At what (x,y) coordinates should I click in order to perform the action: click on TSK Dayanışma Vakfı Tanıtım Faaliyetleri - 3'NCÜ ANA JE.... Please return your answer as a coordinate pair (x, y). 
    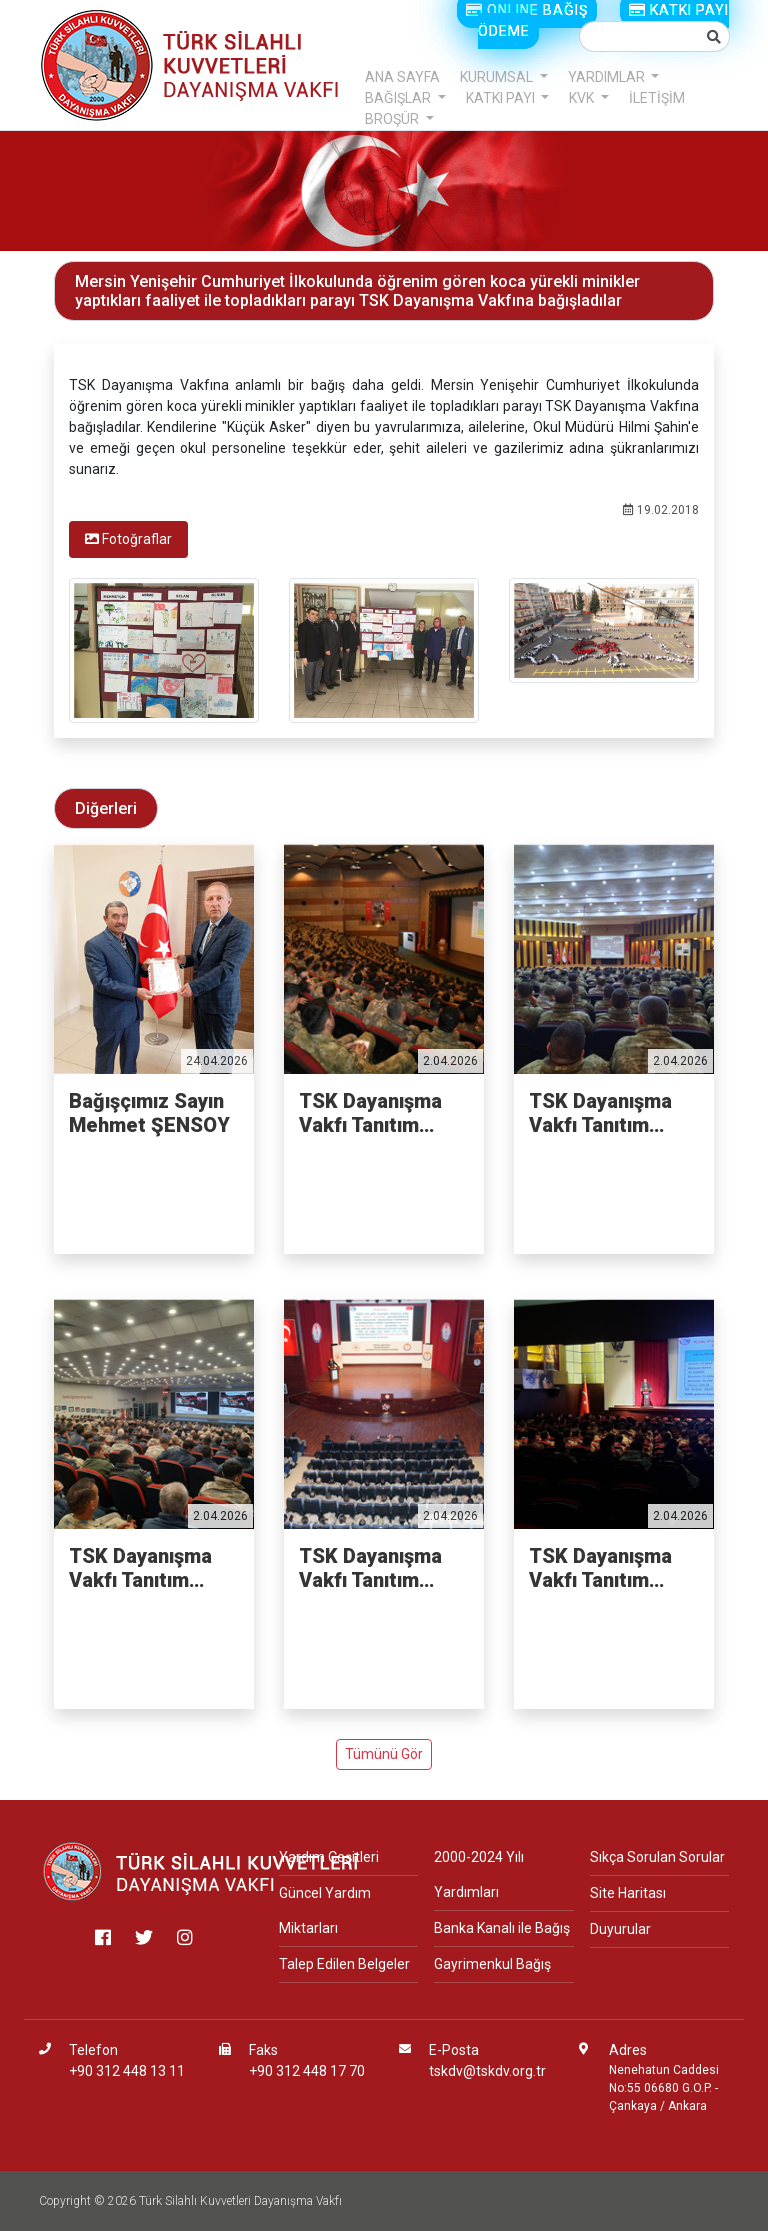
    Looking at the image, I should click on (144, 1568).